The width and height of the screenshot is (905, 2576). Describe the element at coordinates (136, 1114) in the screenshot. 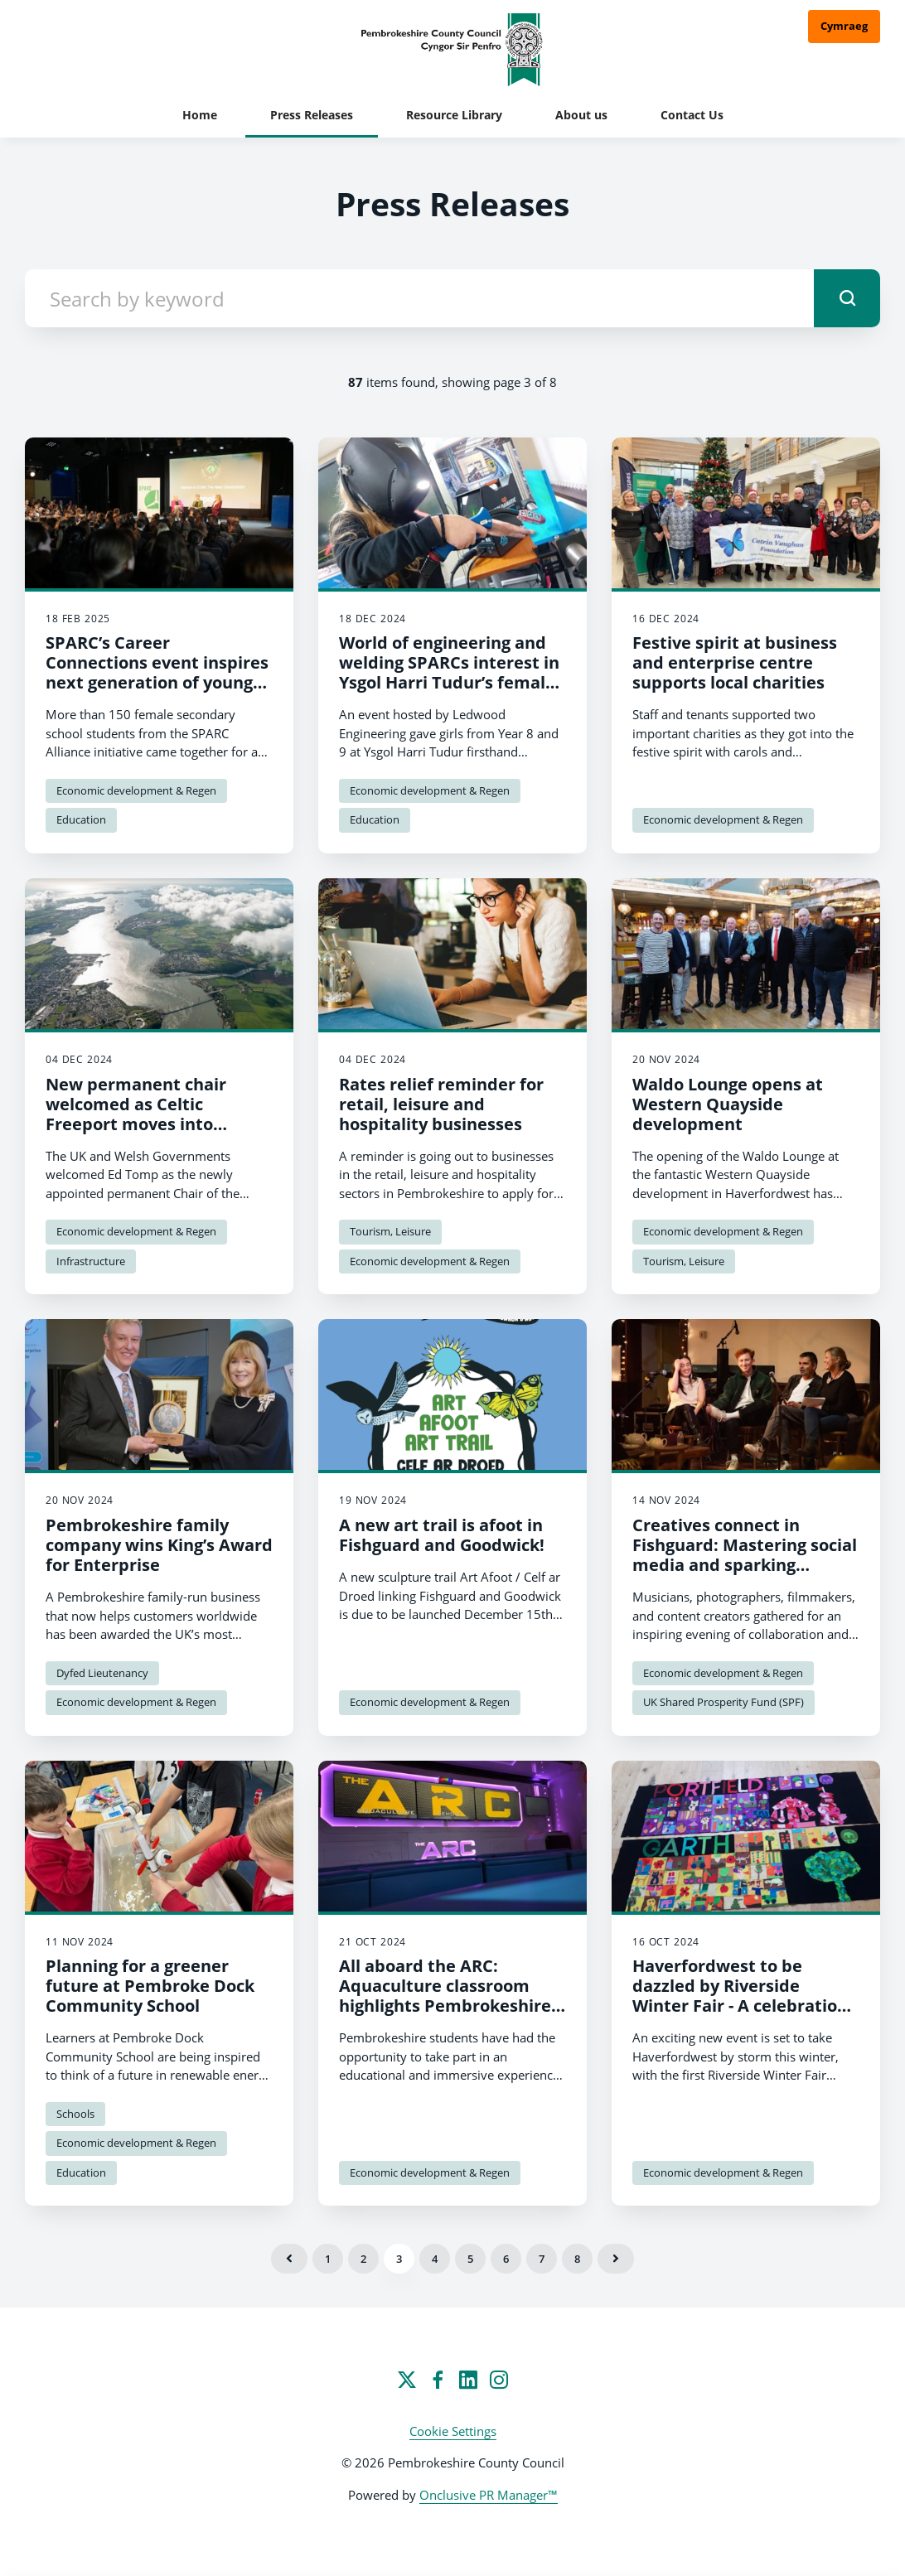

I see `New permanent chair welcomed as Celtic Freeport moves into delivery phase` at that location.